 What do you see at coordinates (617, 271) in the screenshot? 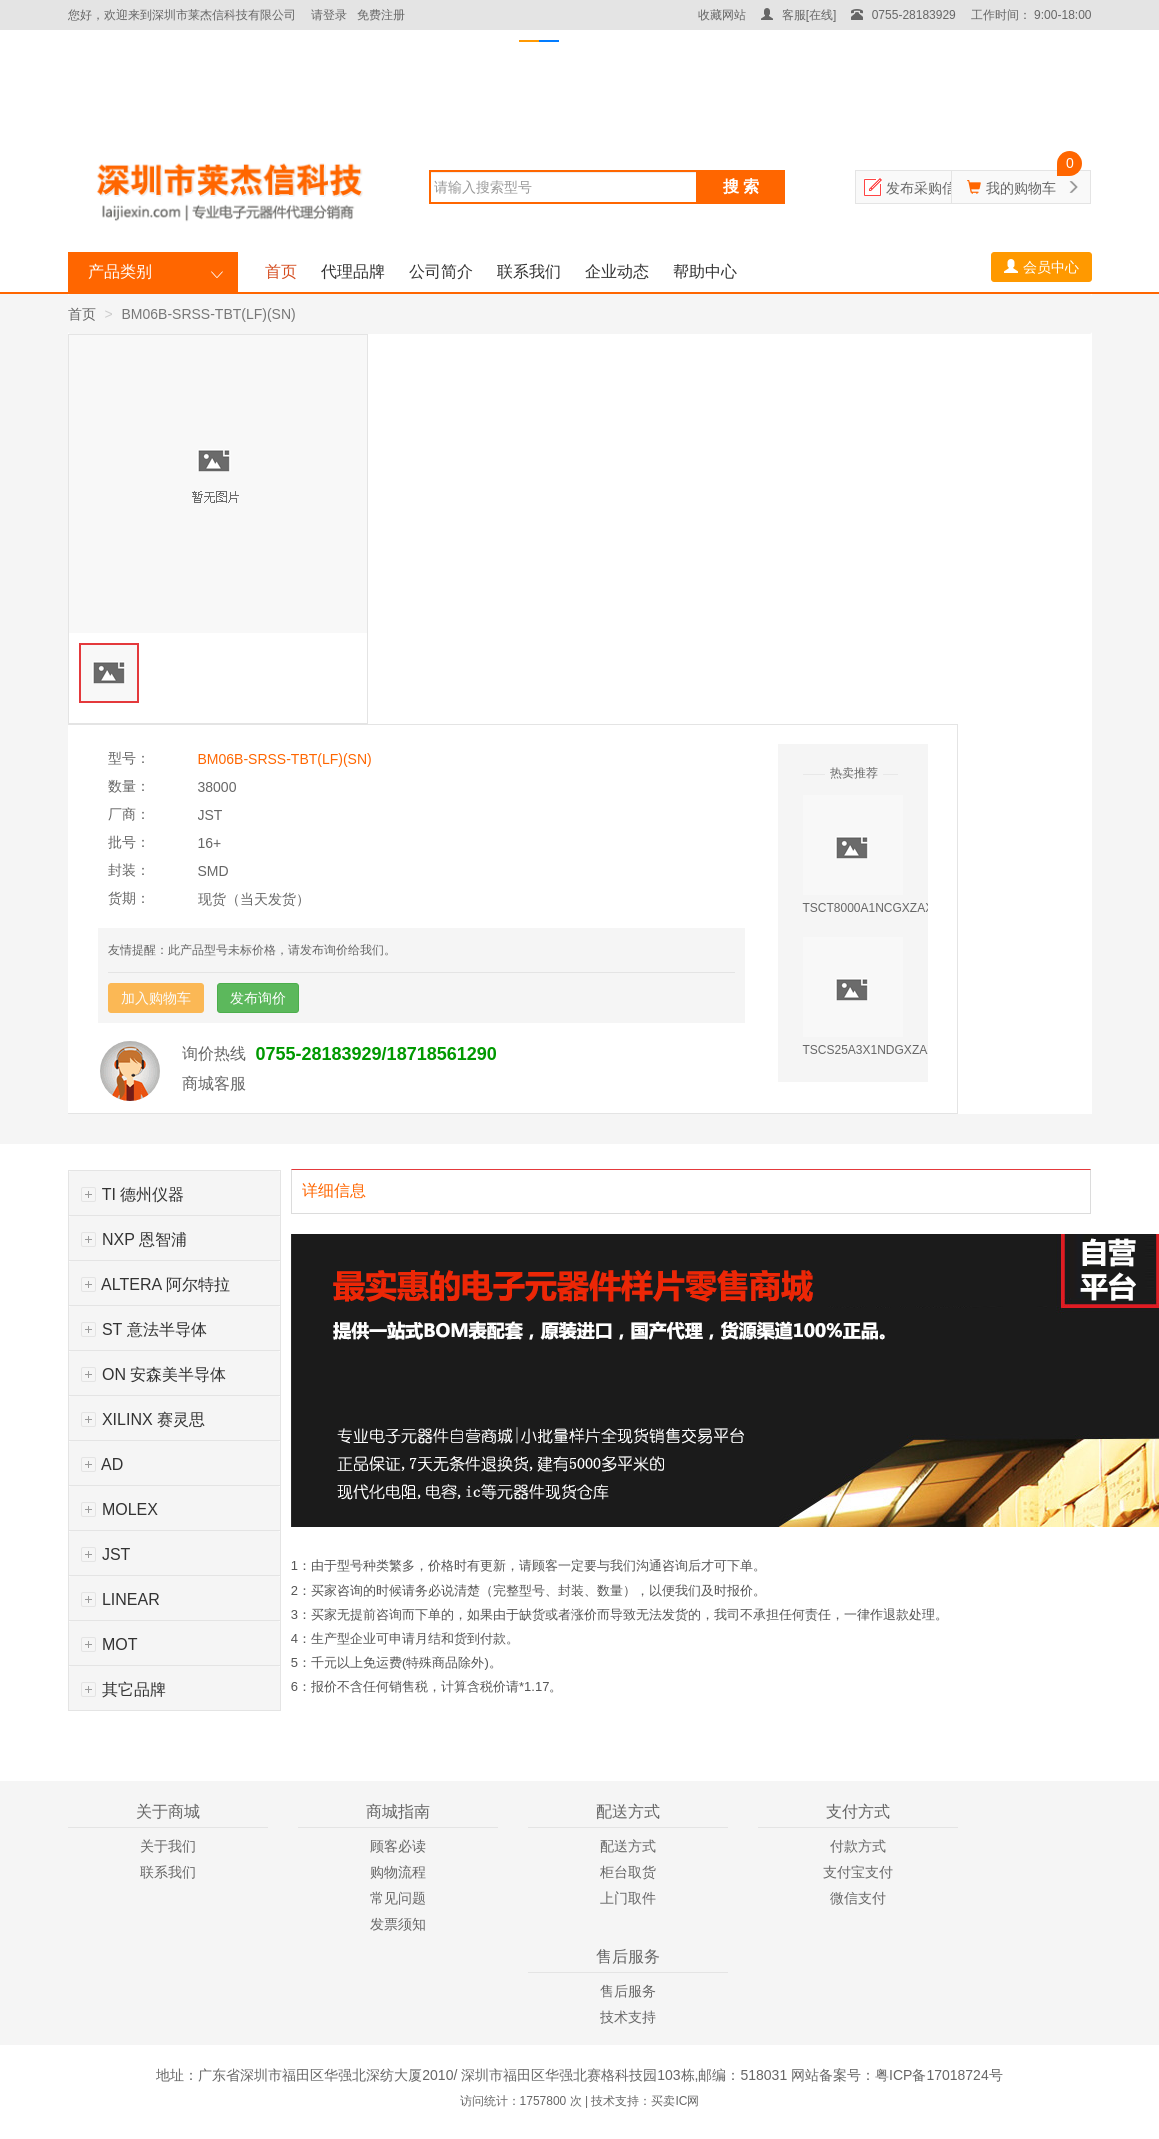
I see `企业动态` at bounding box center [617, 271].